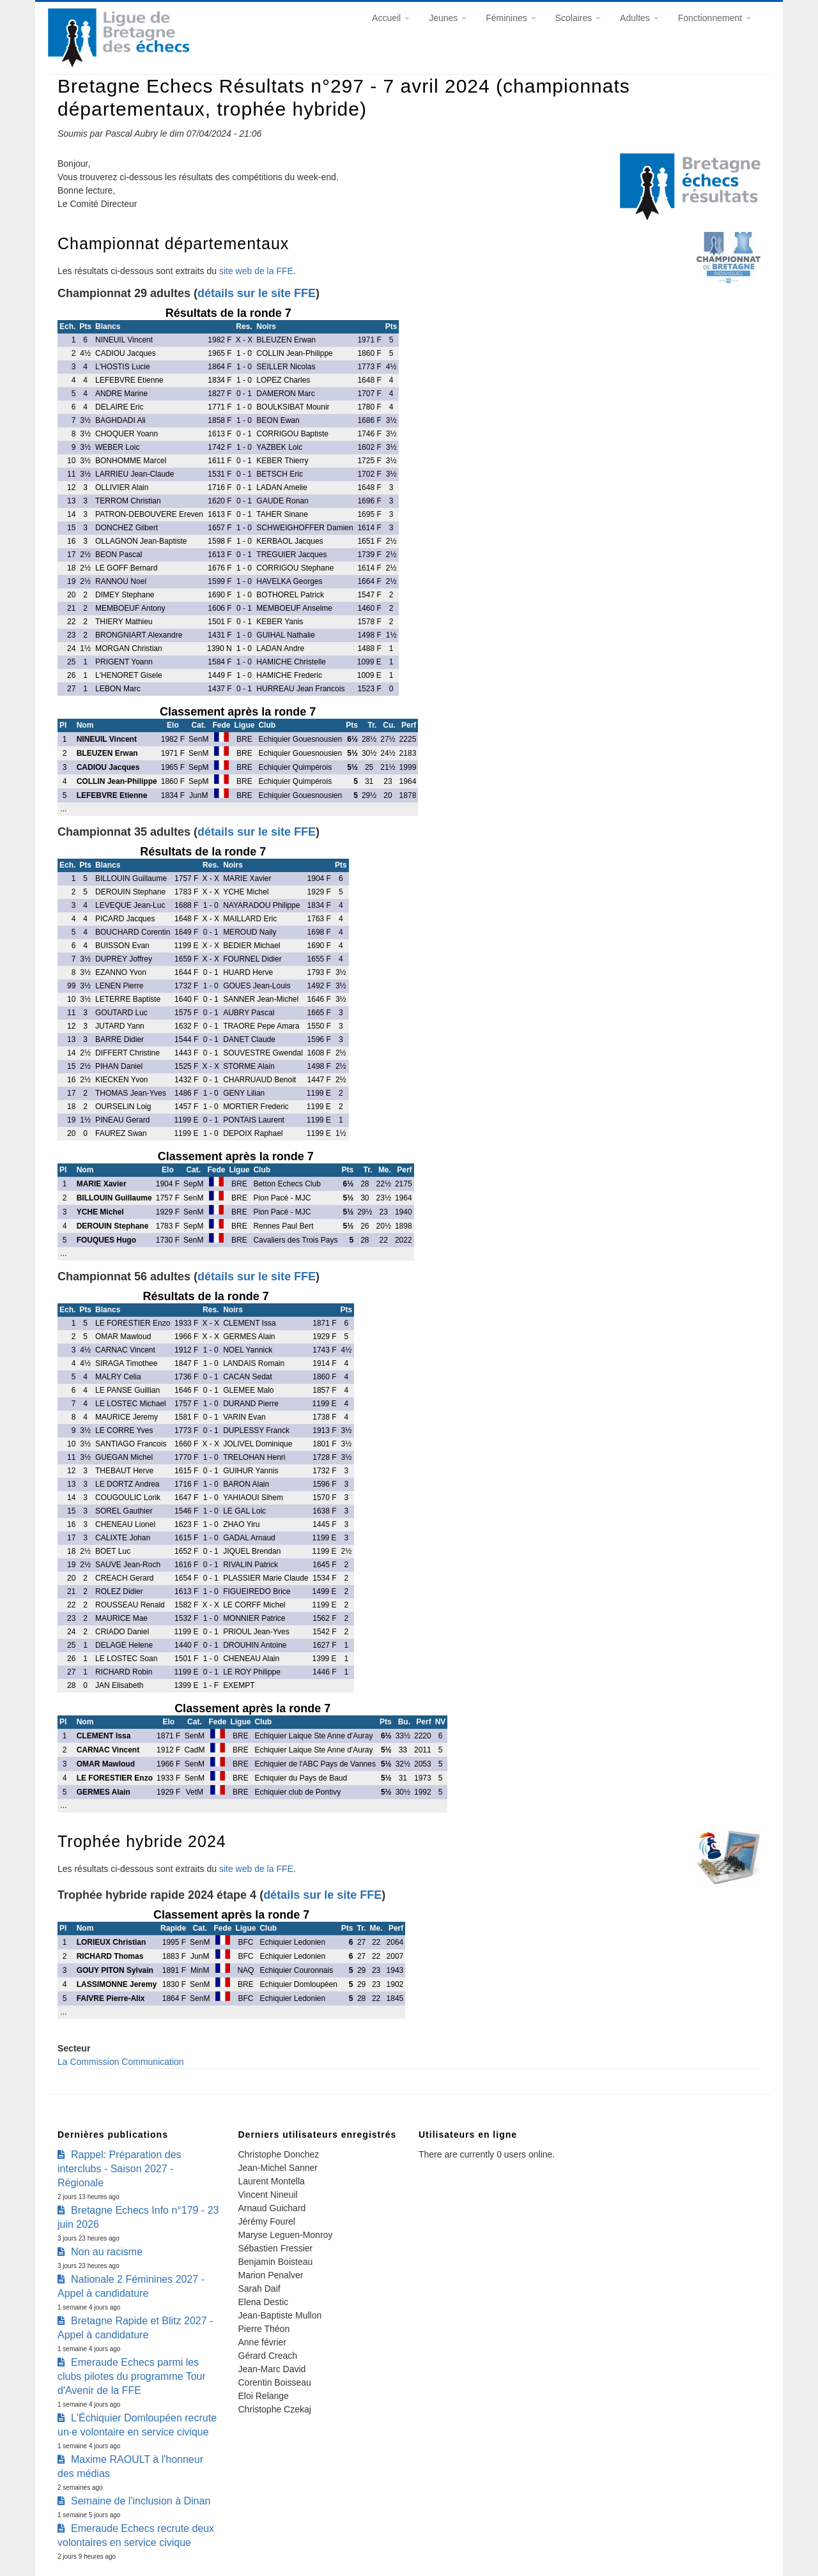 The width and height of the screenshot is (818, 2576). I want to click on Fonctionnement, so click(714, 18).